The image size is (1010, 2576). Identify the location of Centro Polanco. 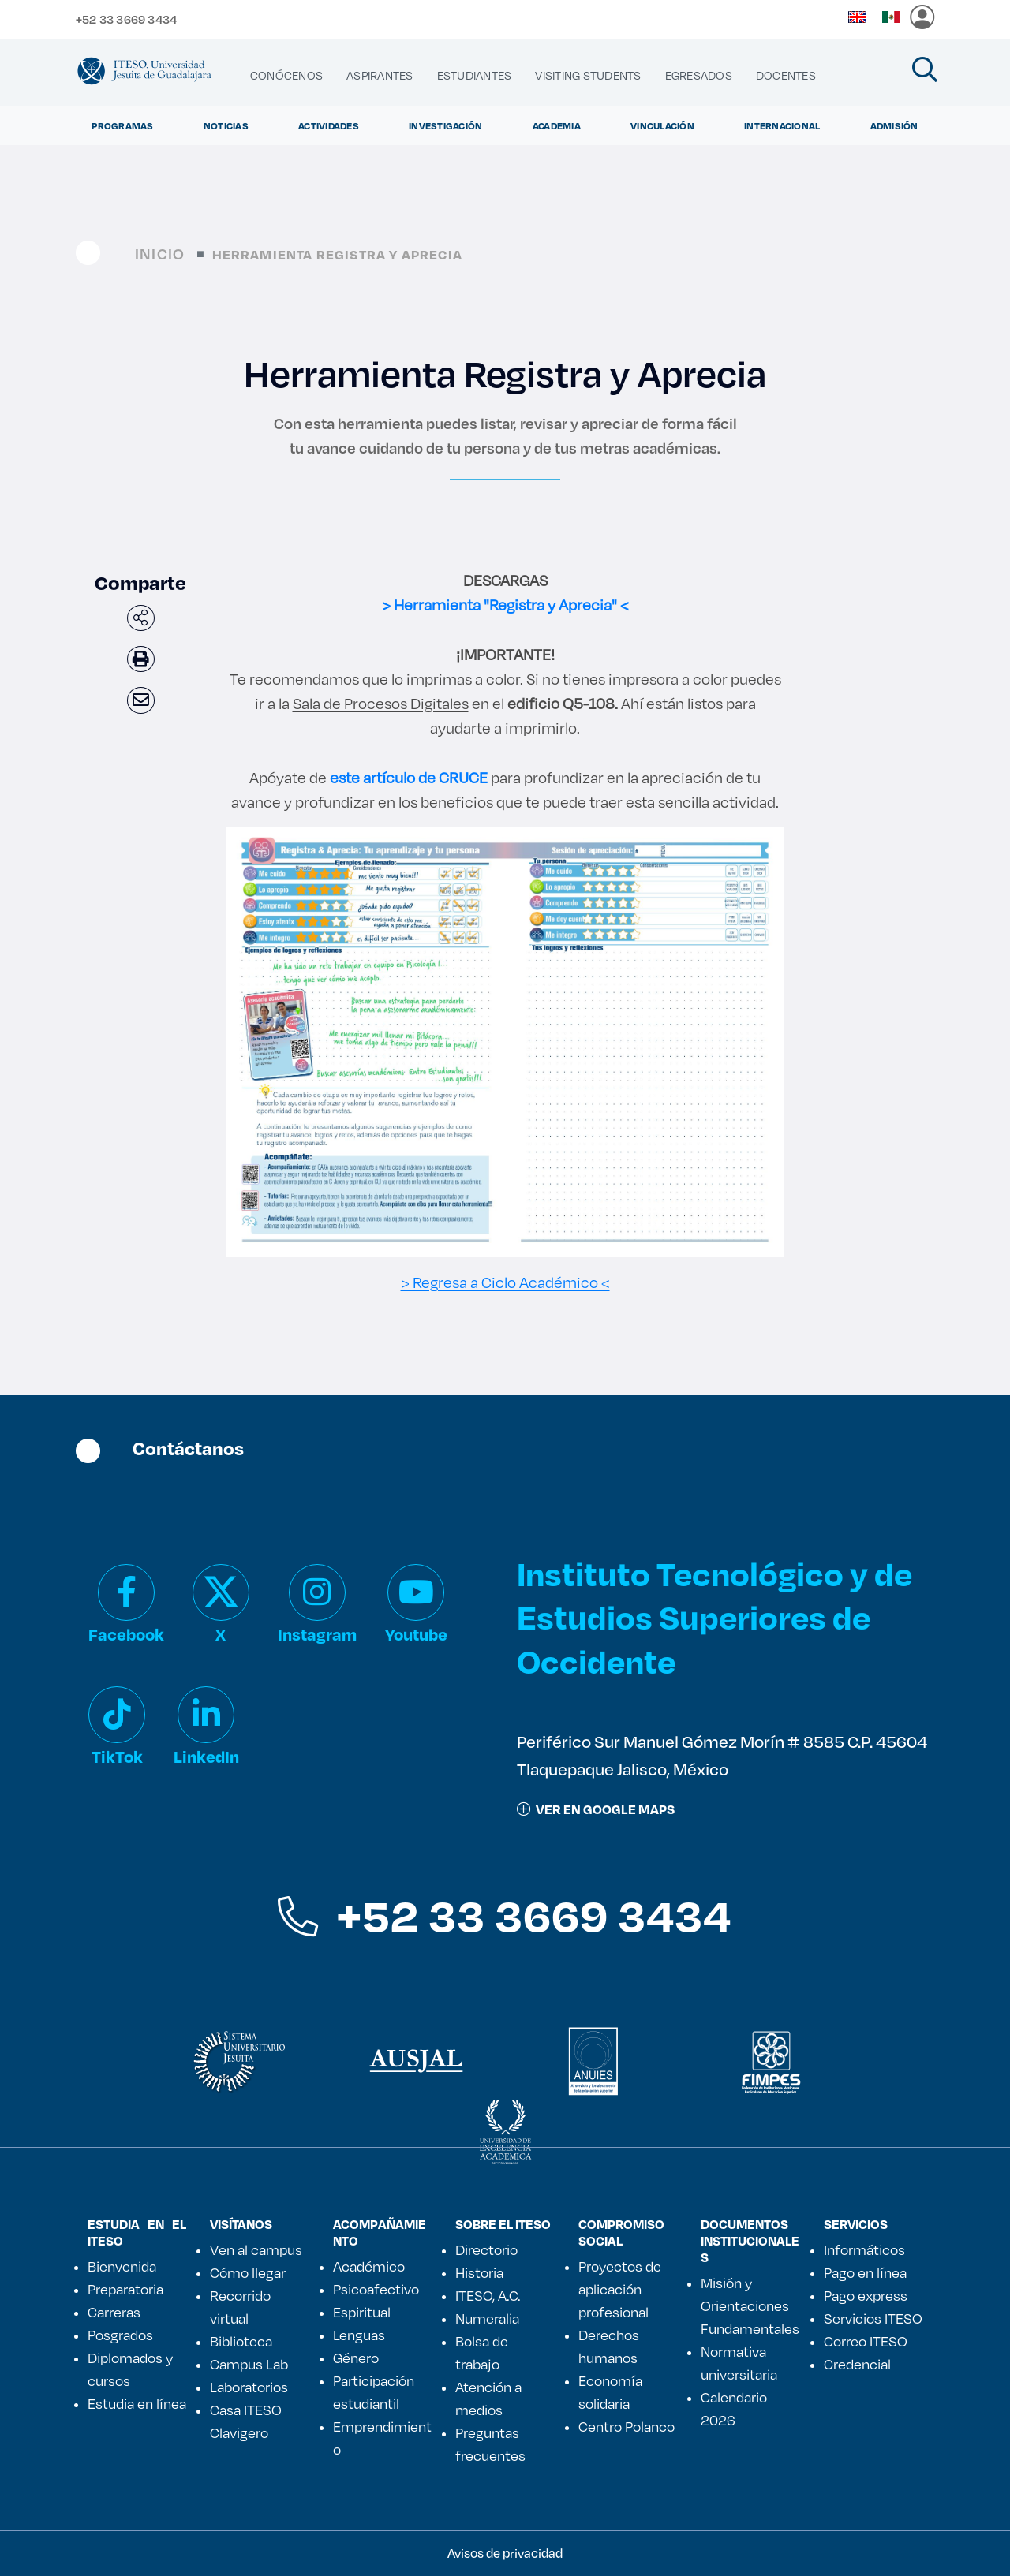
(626, 2426).